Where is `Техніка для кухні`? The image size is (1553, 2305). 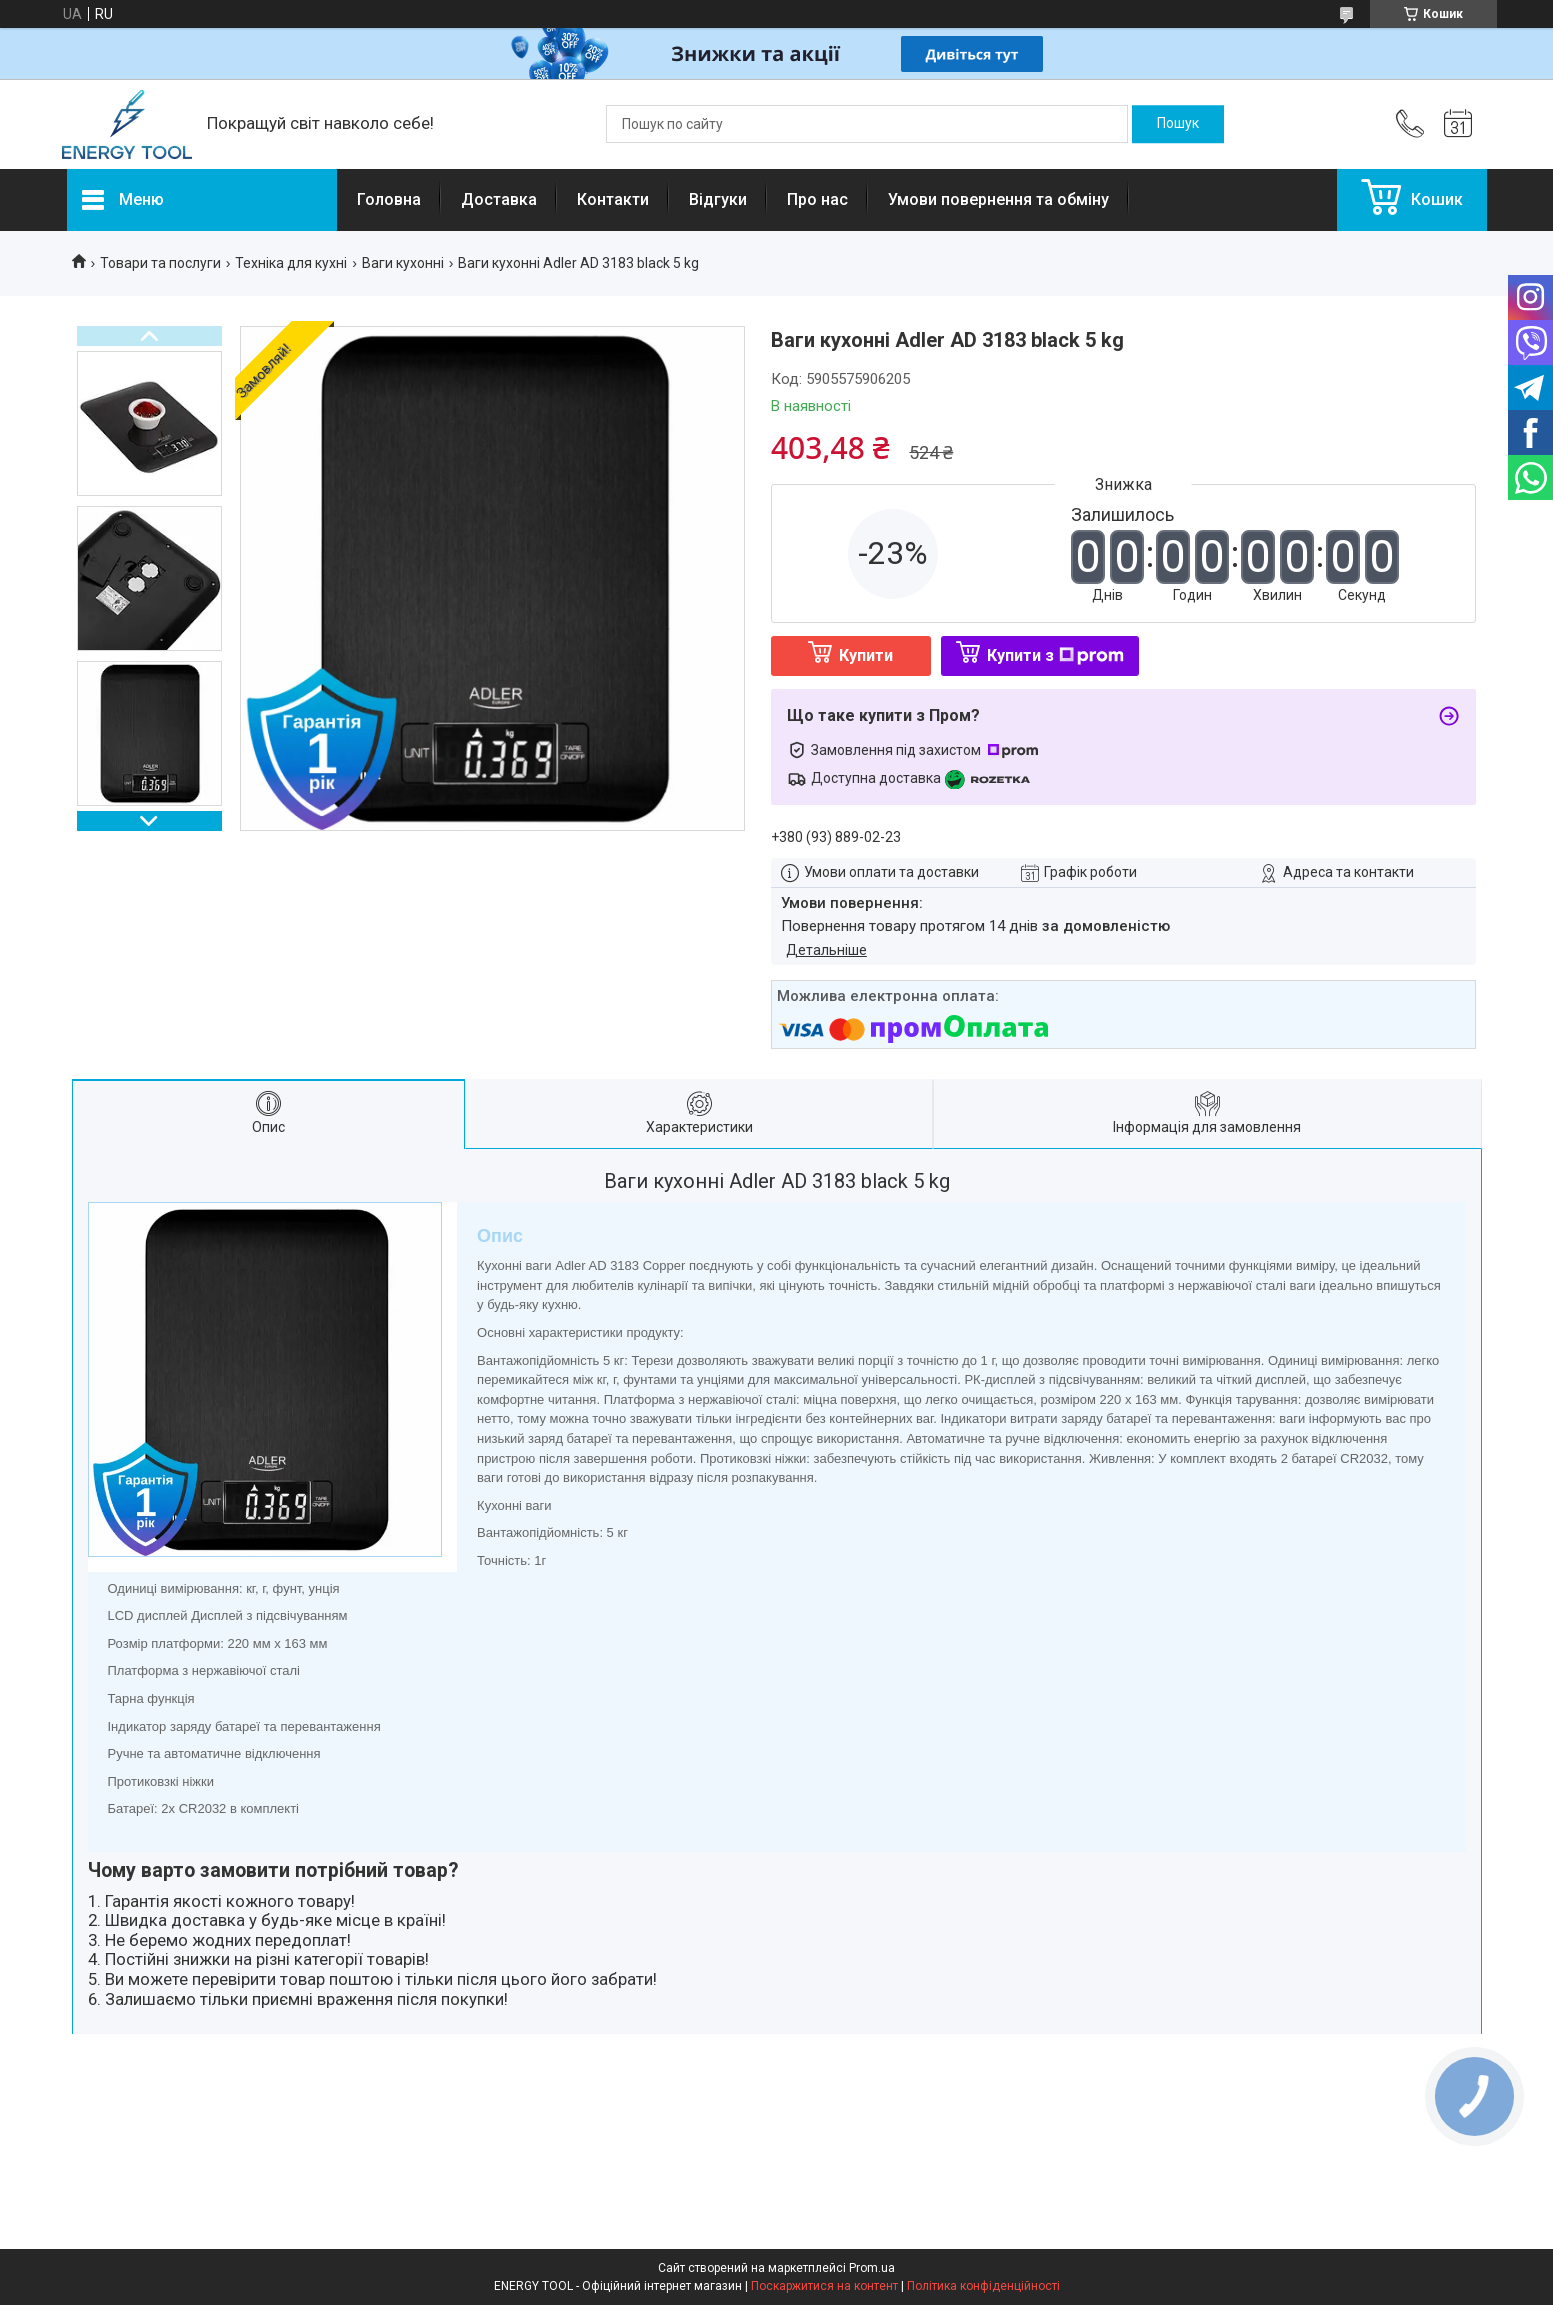 Техніка для кухні is located at coordinates (291, 263).